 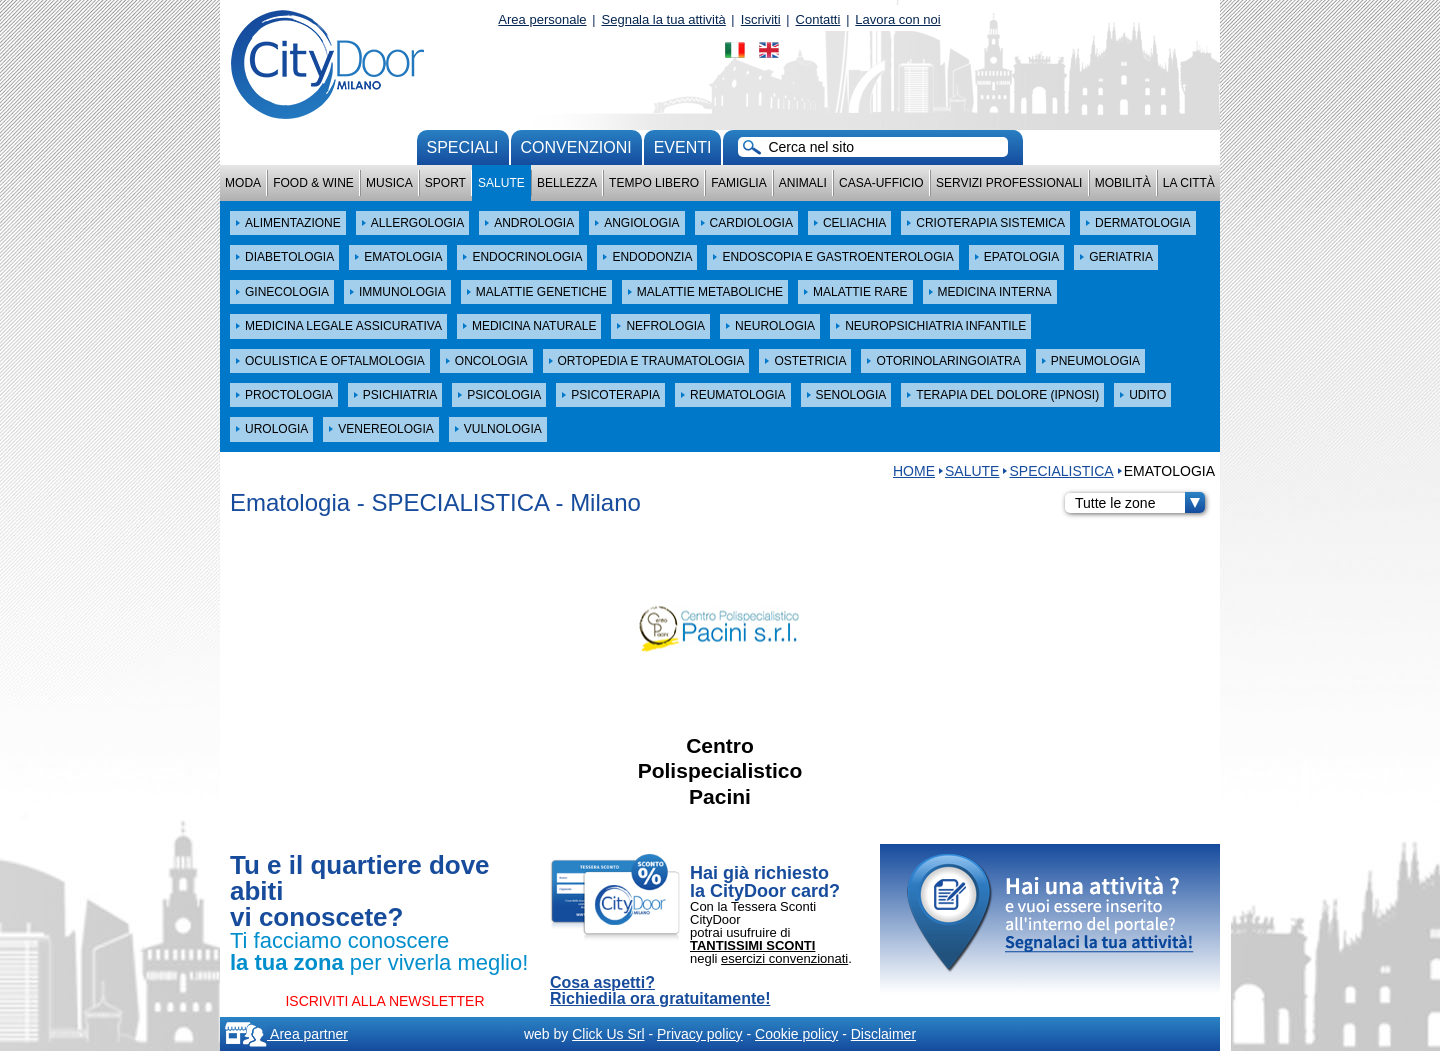 I want to click on Musica, so click(x=389, y=183).